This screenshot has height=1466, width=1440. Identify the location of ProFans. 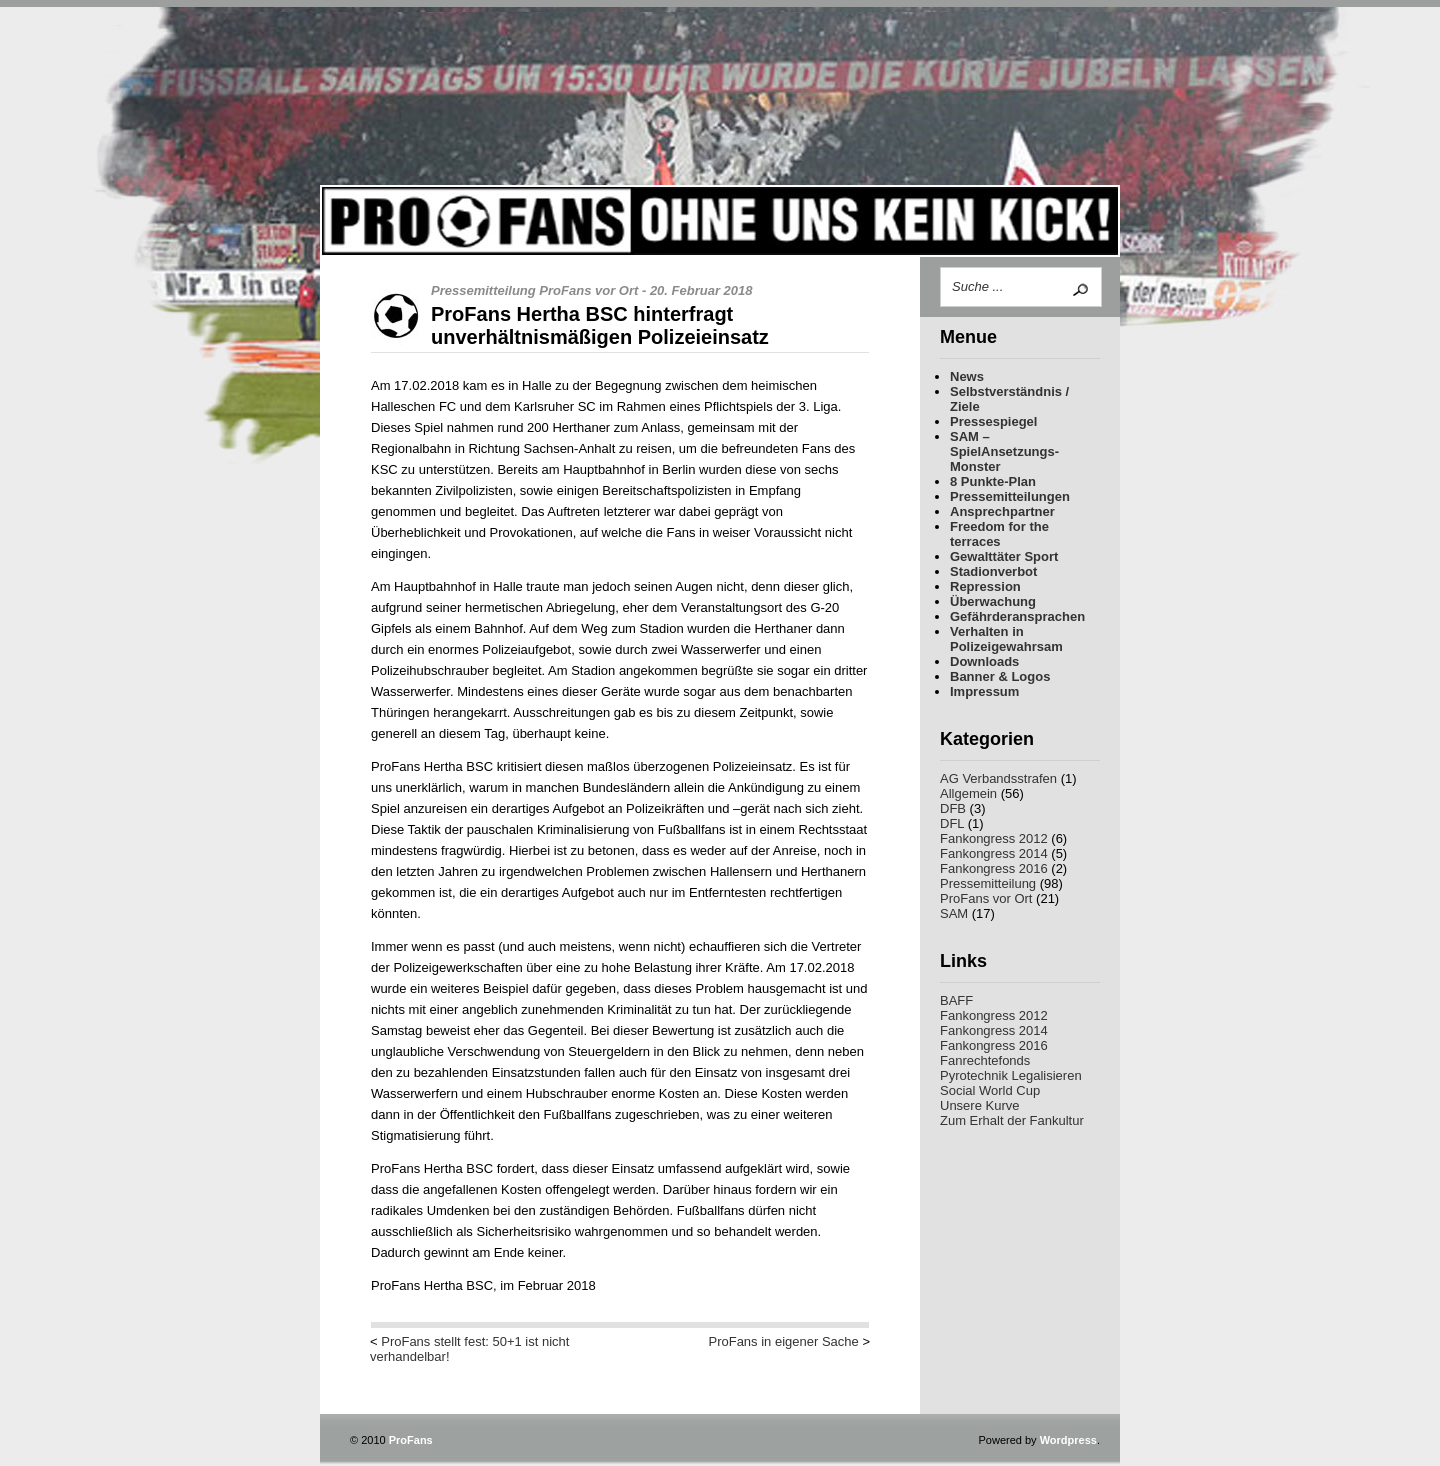
(720, 132).